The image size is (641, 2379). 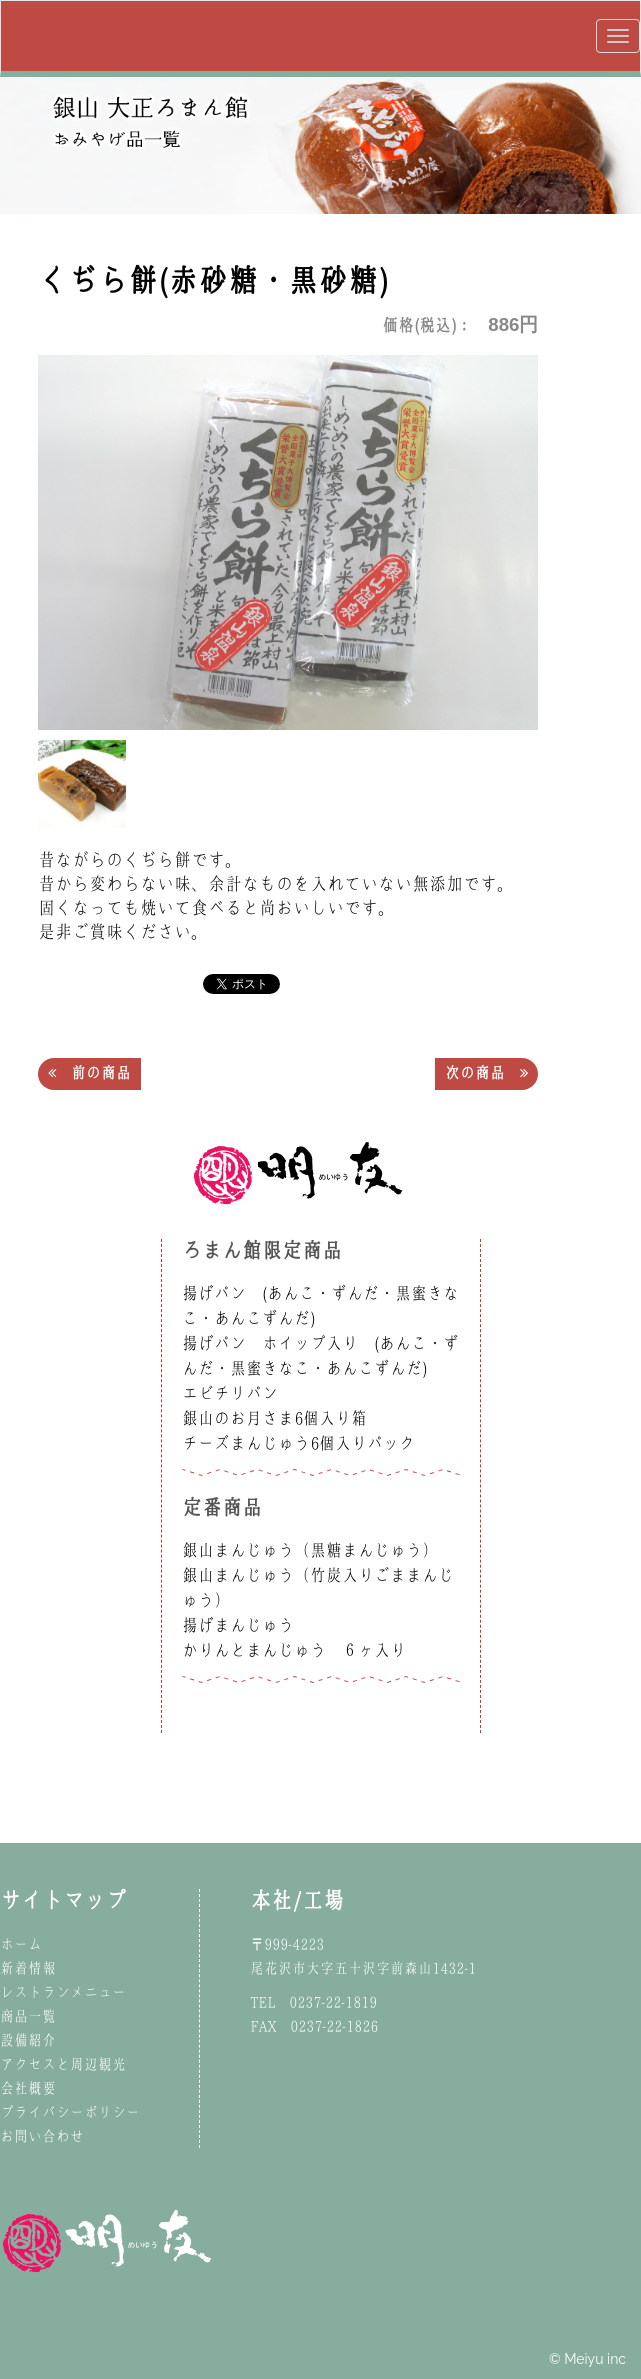 What do you see at coordinates (70, 2112) in the screenshot?
I see `プライバシーポリシー` at bounding box center [70, 2112].